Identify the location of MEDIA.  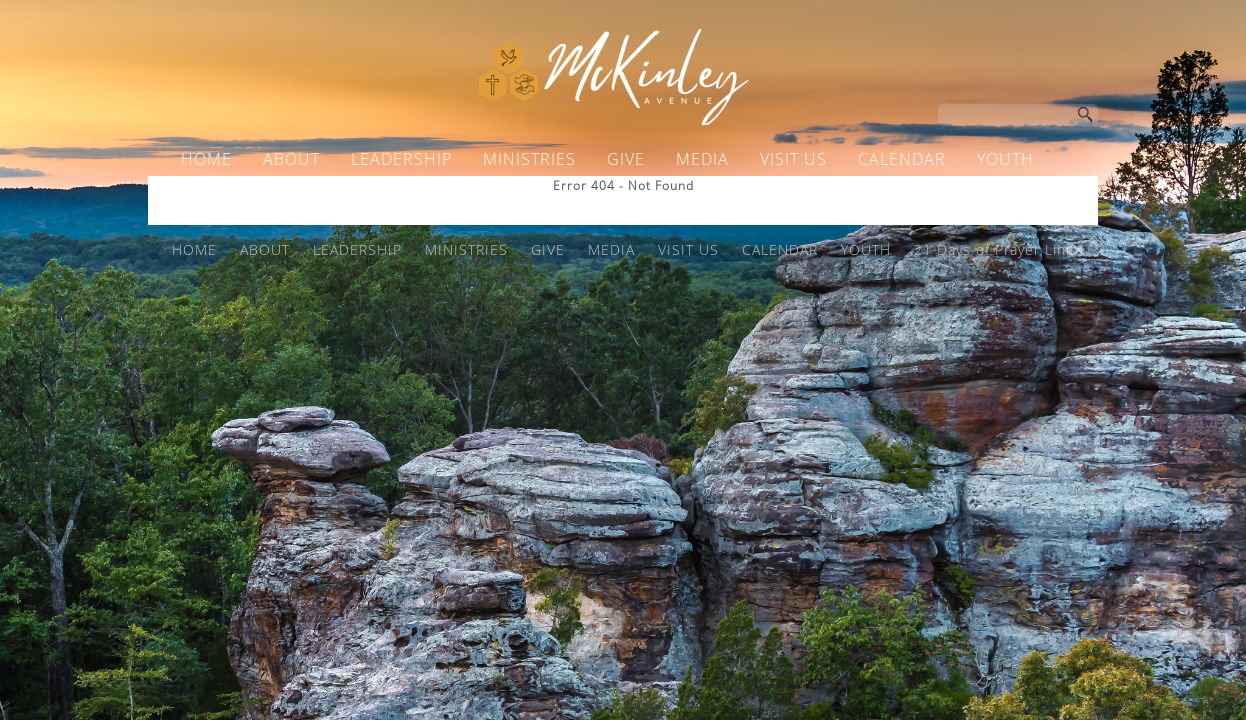
(702, 159).